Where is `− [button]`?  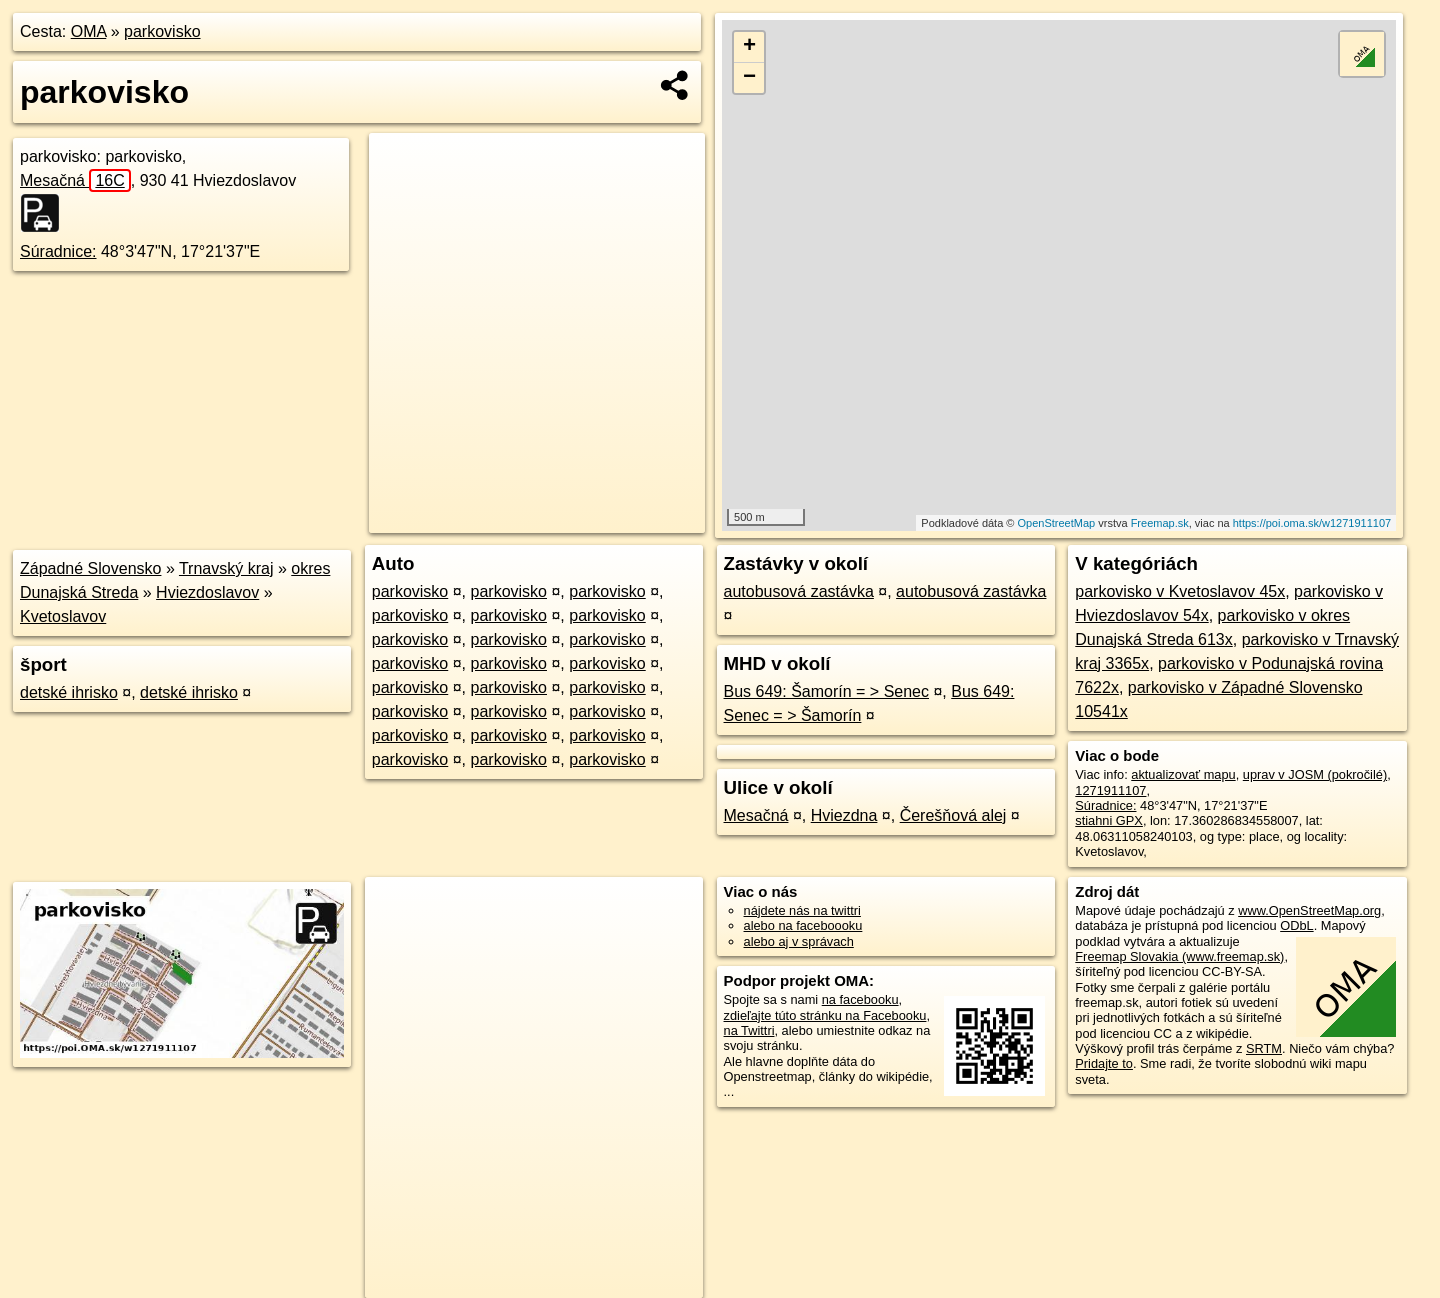 − [button] is located at coordinates (749, 78).